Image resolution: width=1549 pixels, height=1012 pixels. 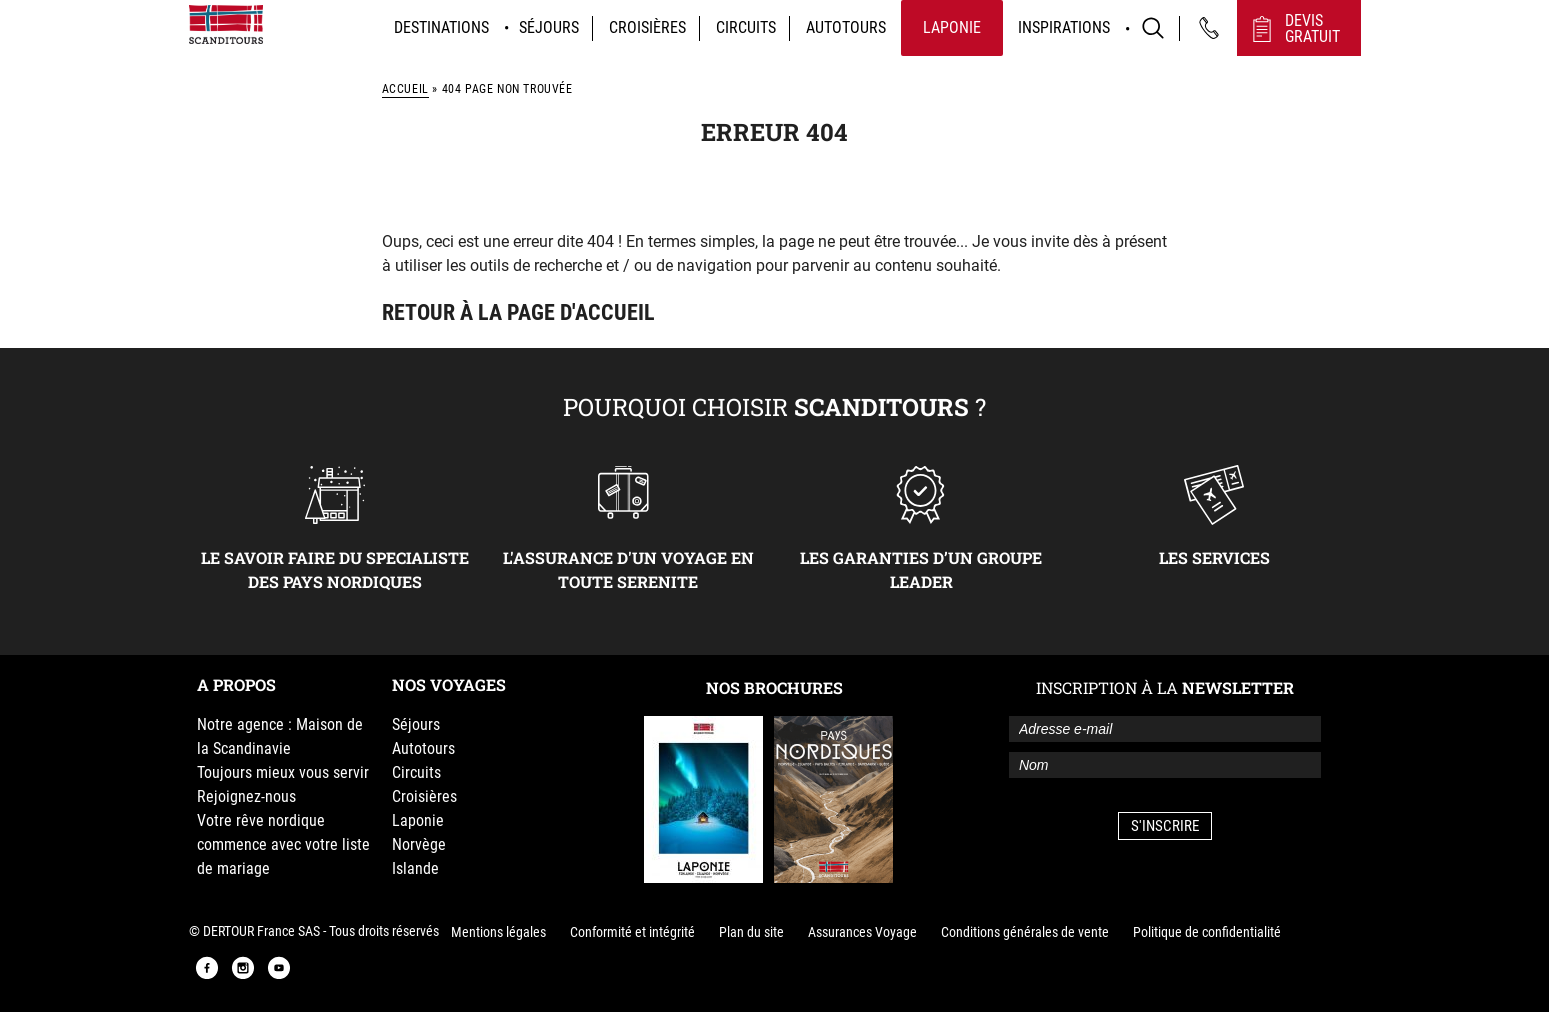 I want to click on Conformité et intégrité, so click(x=632, y=932).